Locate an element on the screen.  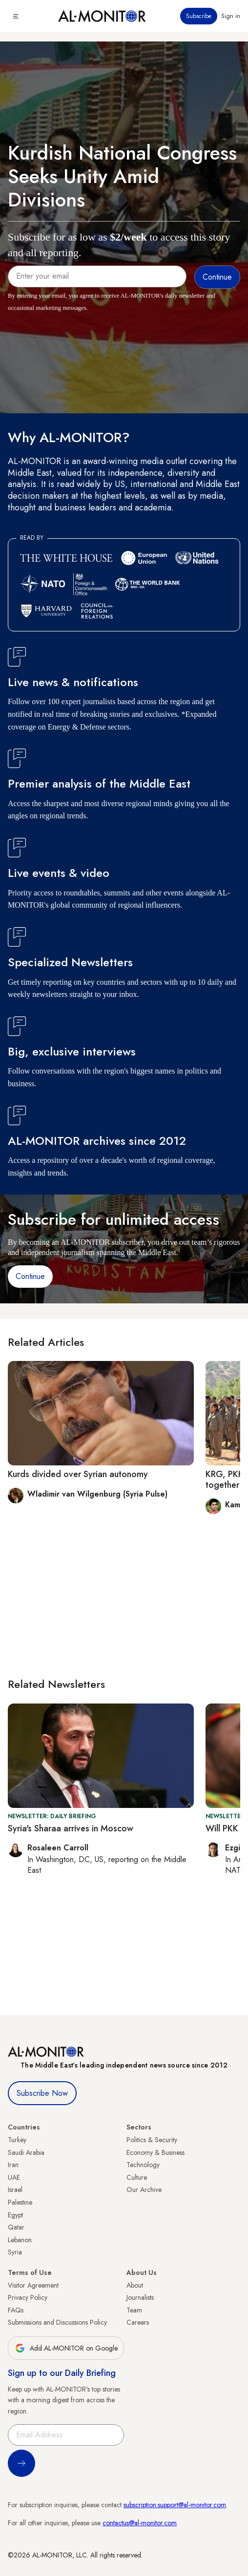
Politics & Security is located at coordinates (151, 2140).